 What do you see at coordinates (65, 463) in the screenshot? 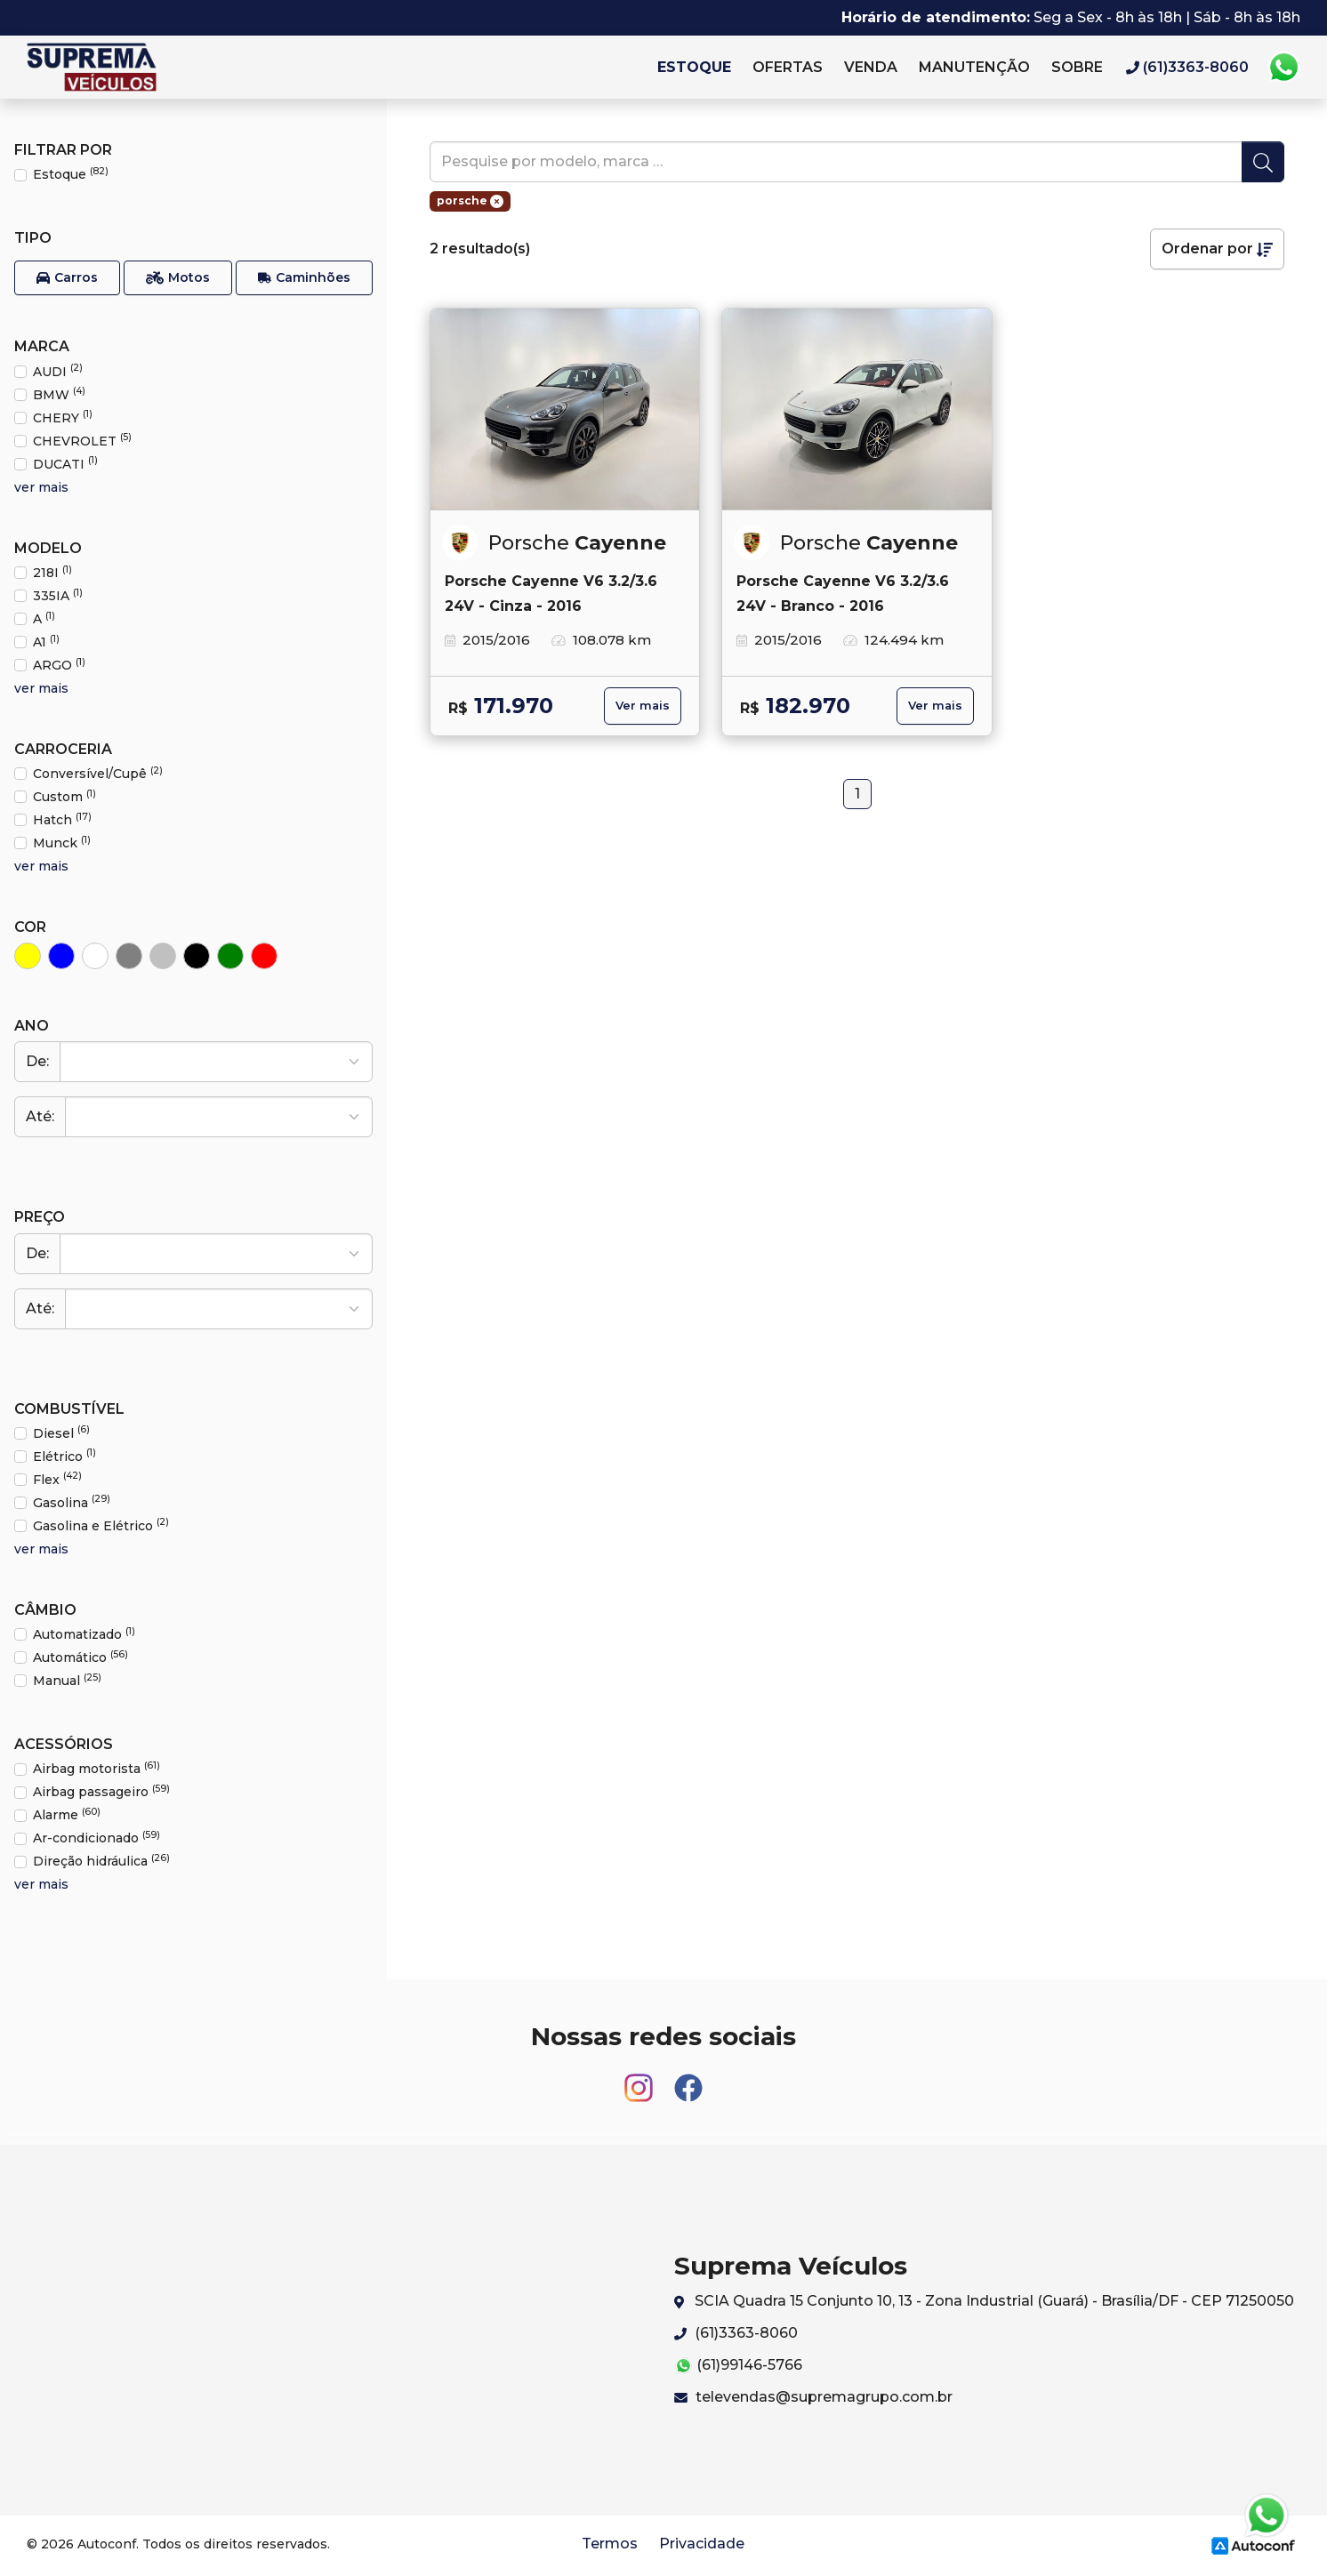
I see `DUCATI` at bounding box center [65, 463].